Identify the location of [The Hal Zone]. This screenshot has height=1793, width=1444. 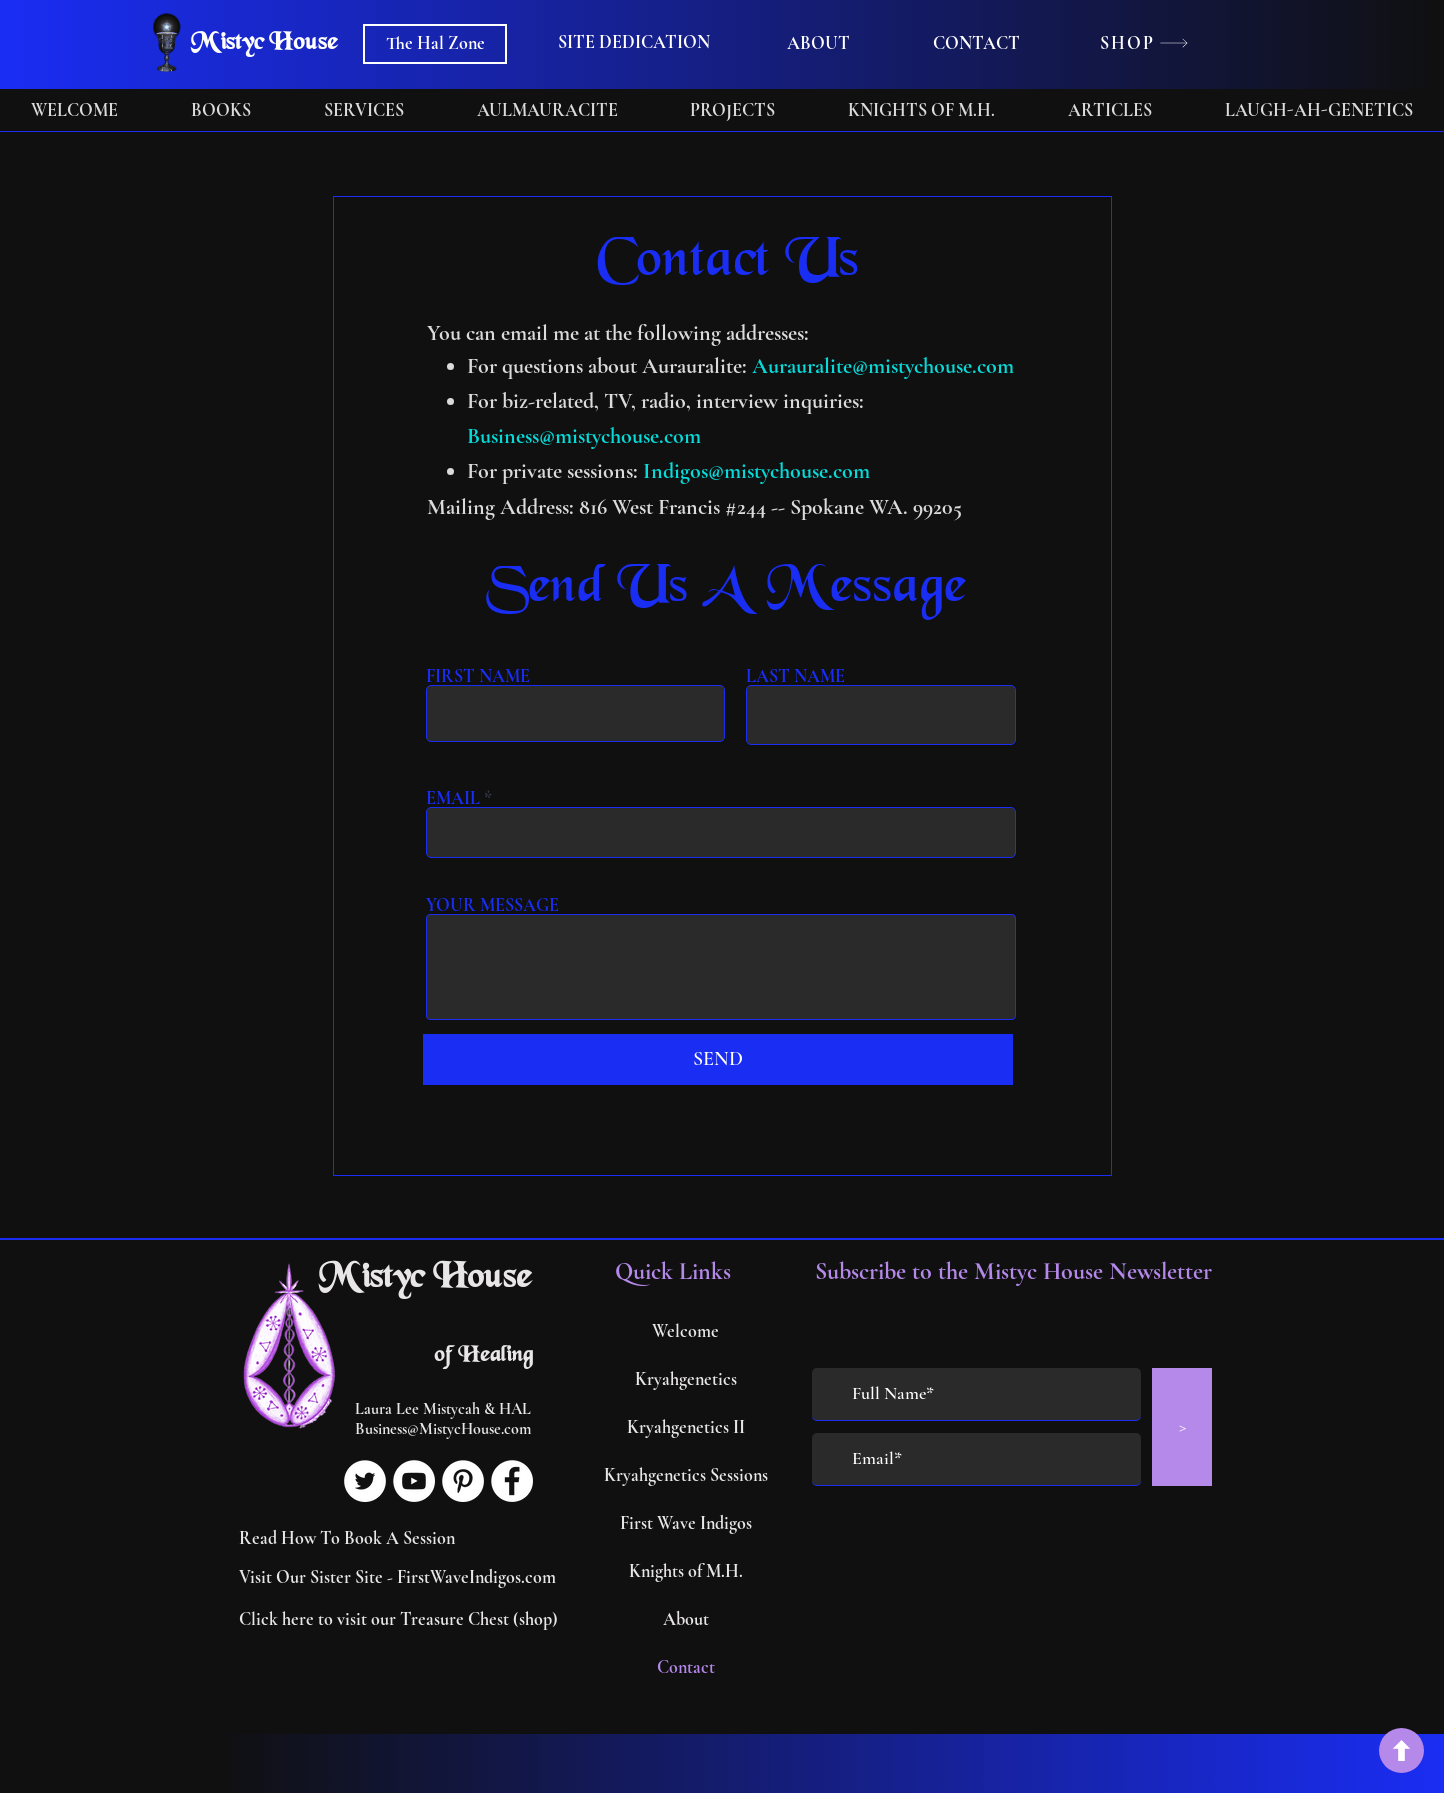
(435, 44).